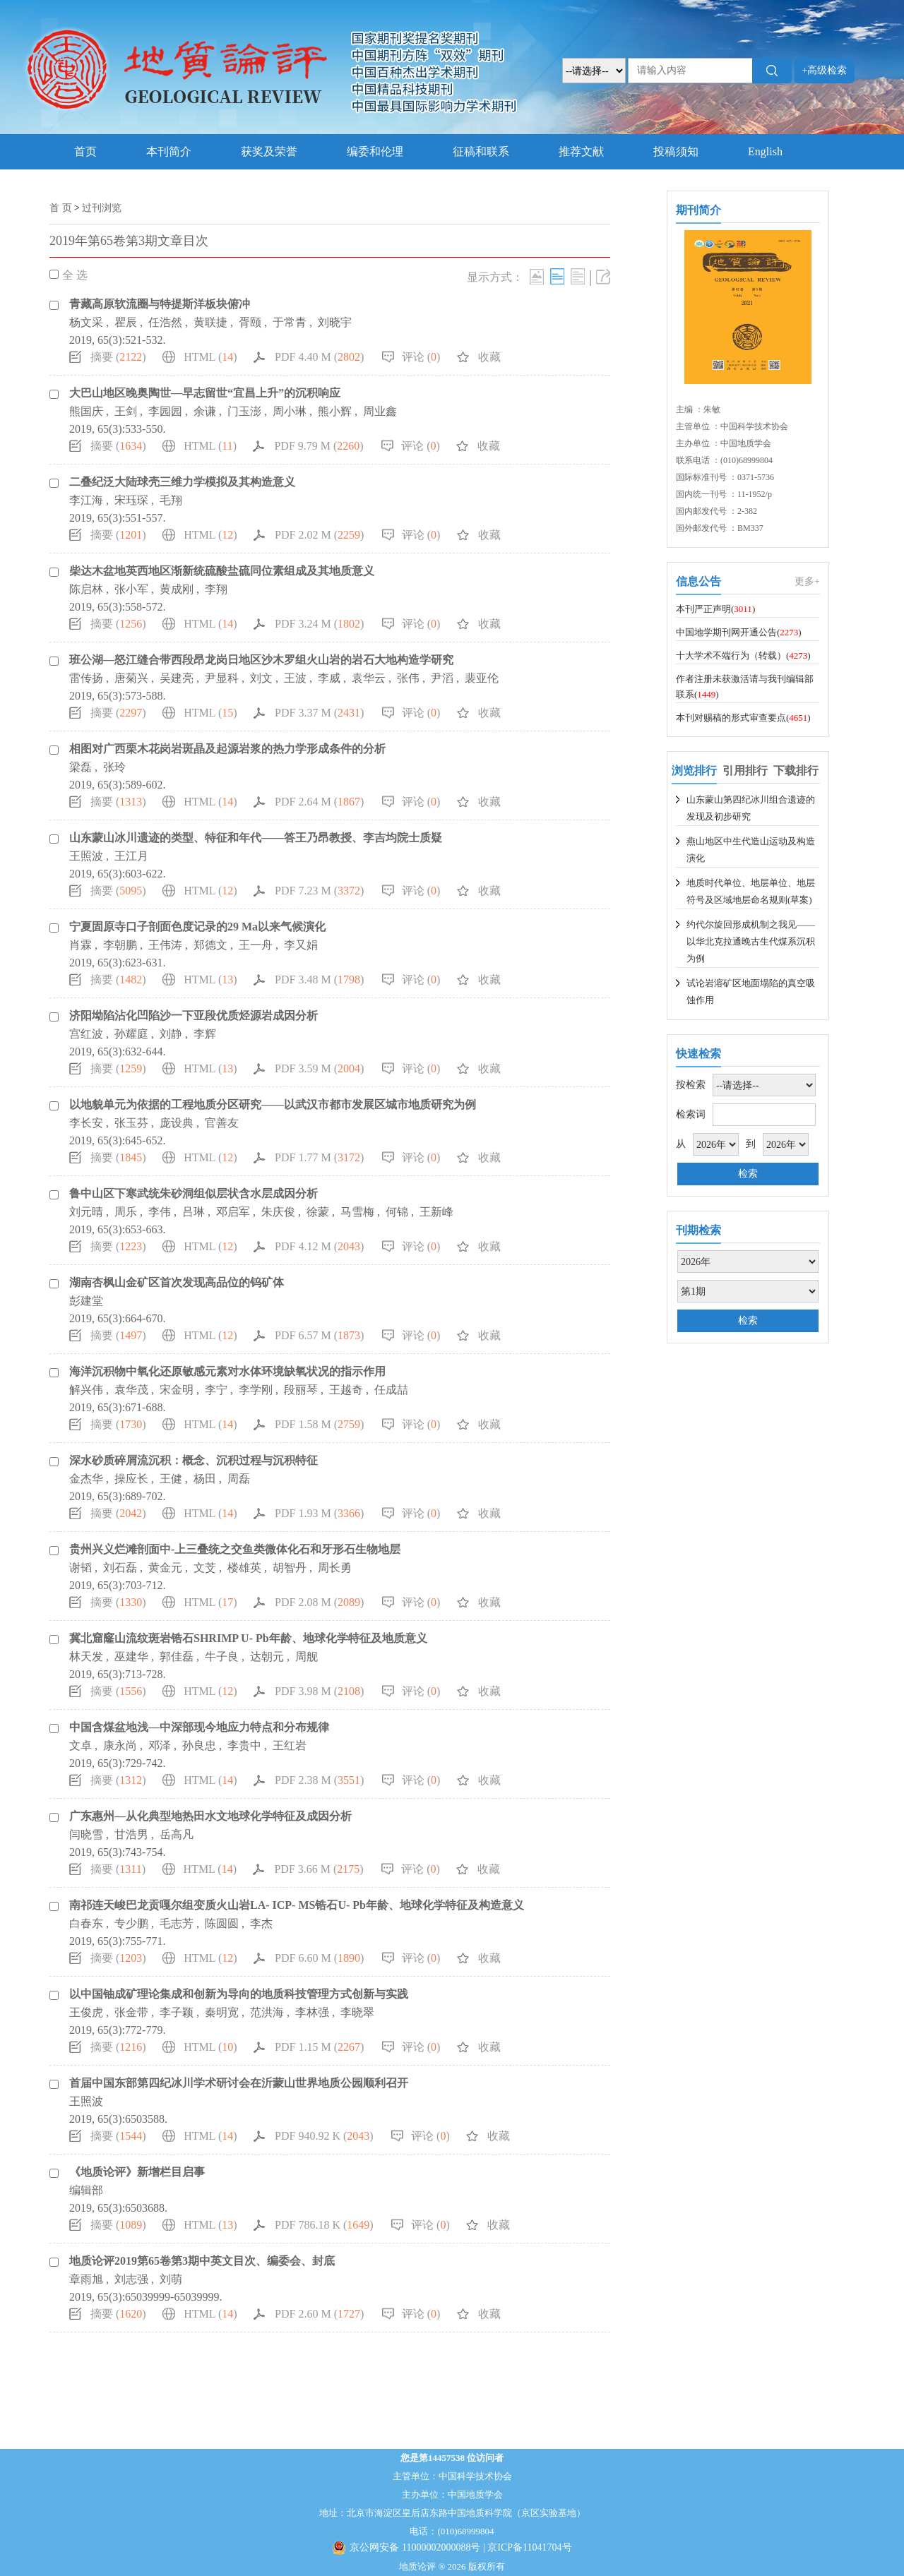 Image resolution: width=904 pixels, height=2576 pixels. I want to click on 更多+, so click(807, 581).